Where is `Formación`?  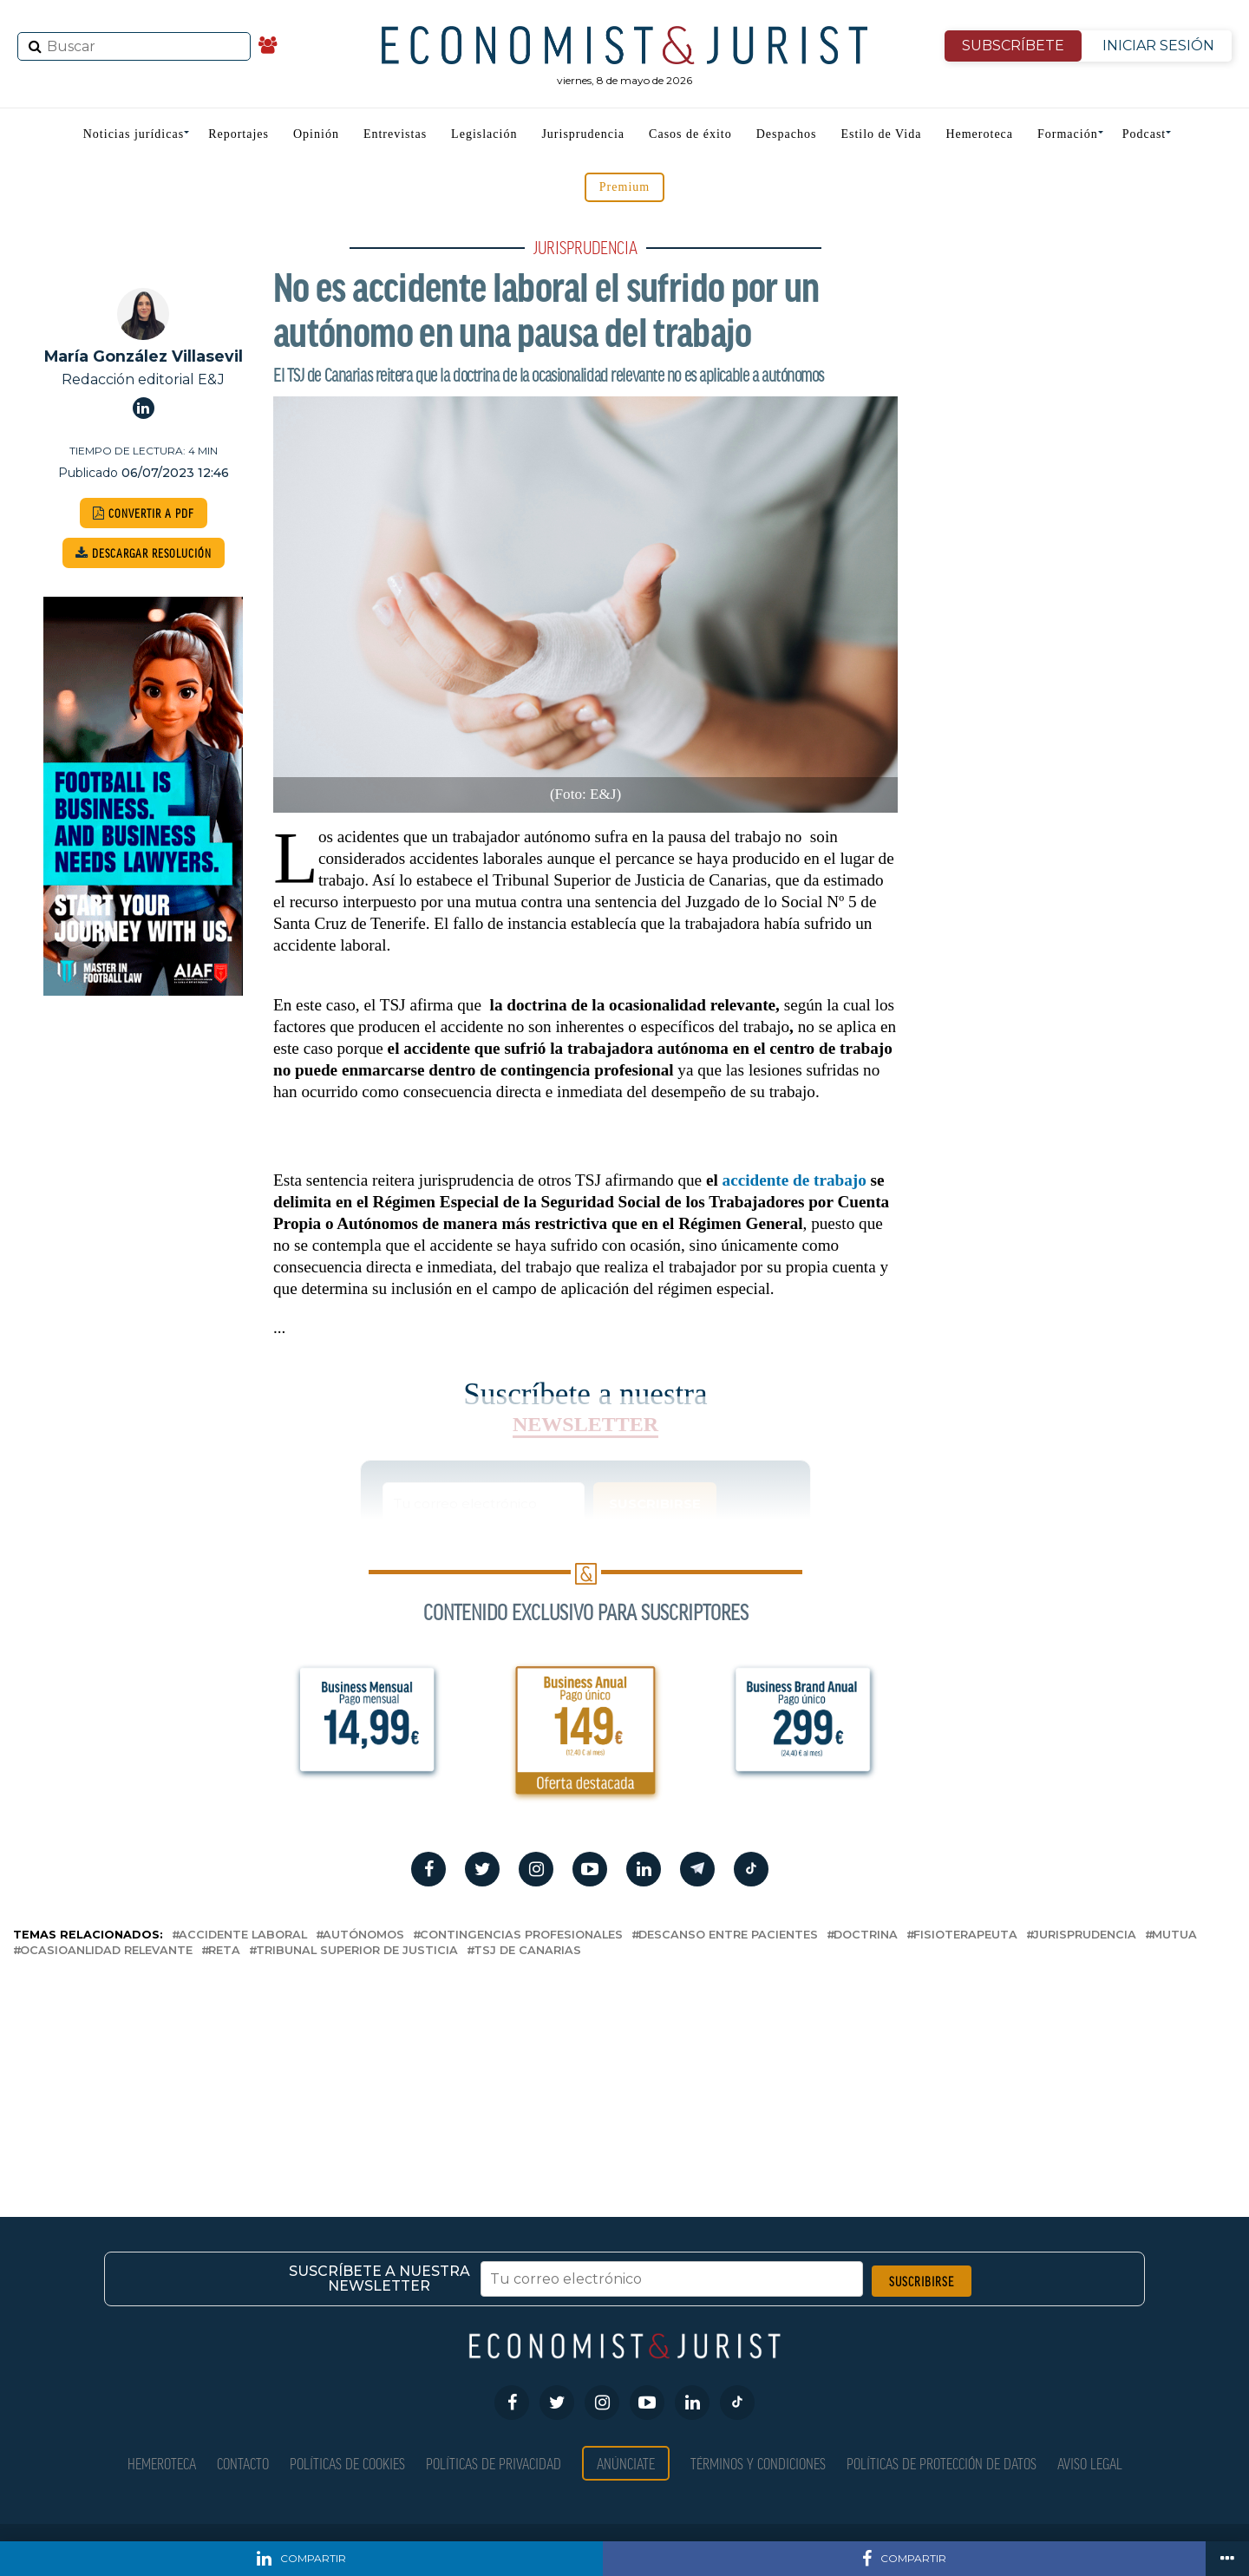
Formación is located at coordinates (1067, 134).